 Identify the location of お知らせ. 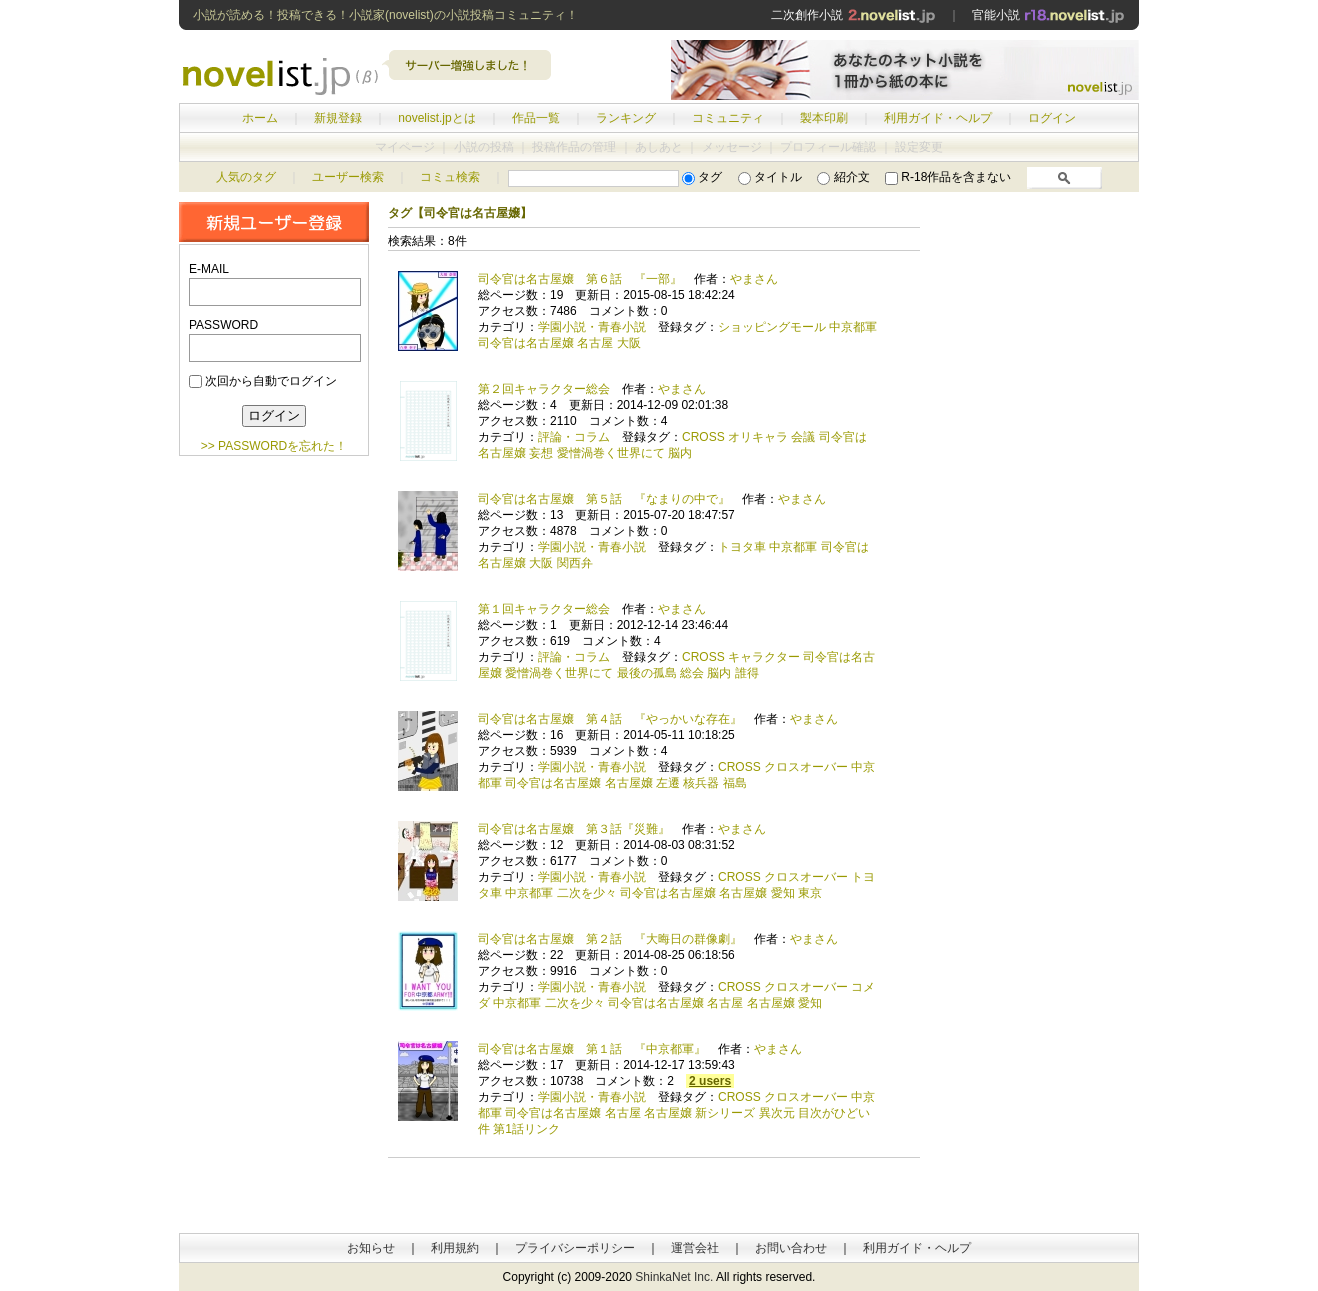
(371, 1248).